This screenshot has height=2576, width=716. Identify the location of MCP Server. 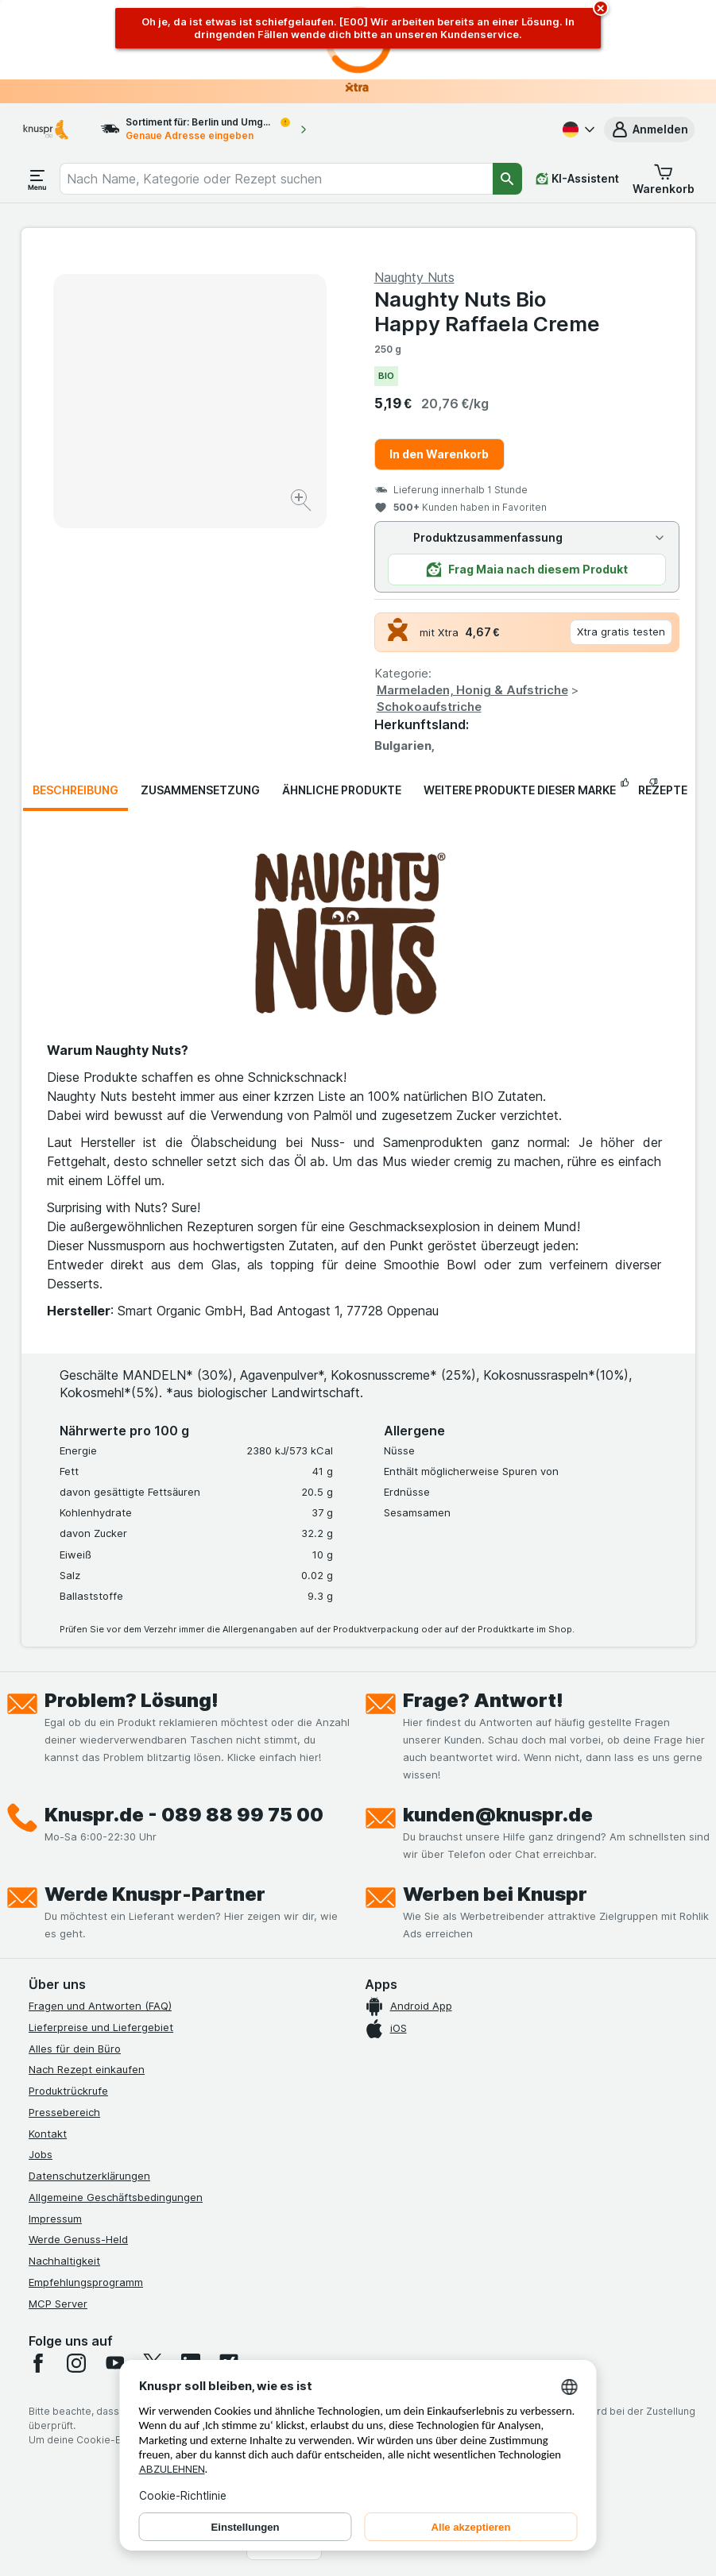
(58, 2303).